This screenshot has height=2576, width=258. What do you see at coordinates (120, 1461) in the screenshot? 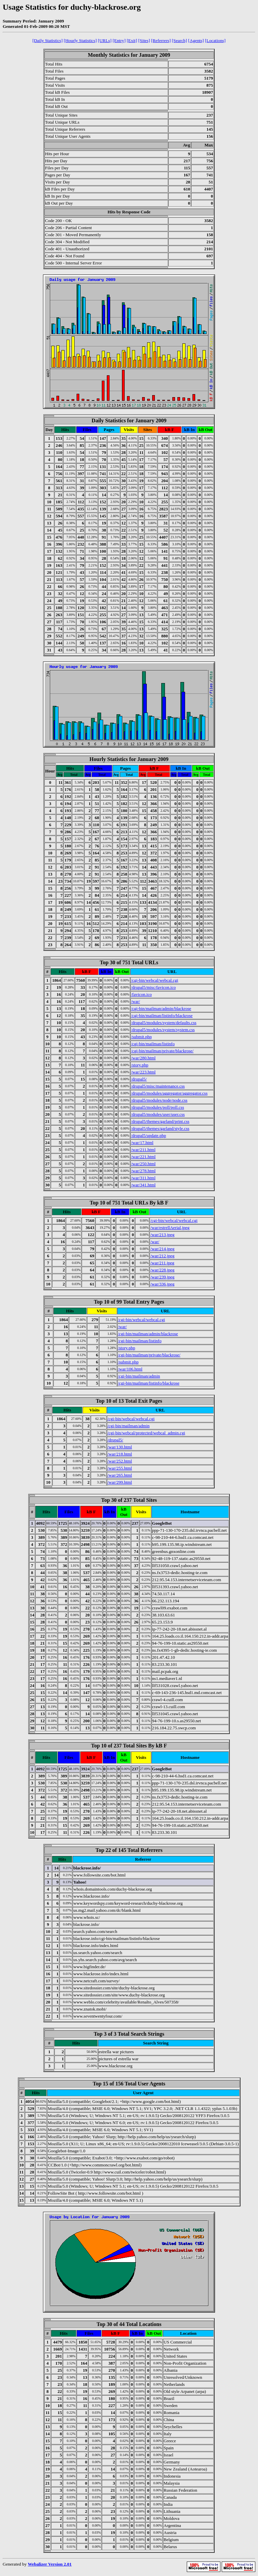
I see `/war/252.html` at bounding box center [120, 1461].